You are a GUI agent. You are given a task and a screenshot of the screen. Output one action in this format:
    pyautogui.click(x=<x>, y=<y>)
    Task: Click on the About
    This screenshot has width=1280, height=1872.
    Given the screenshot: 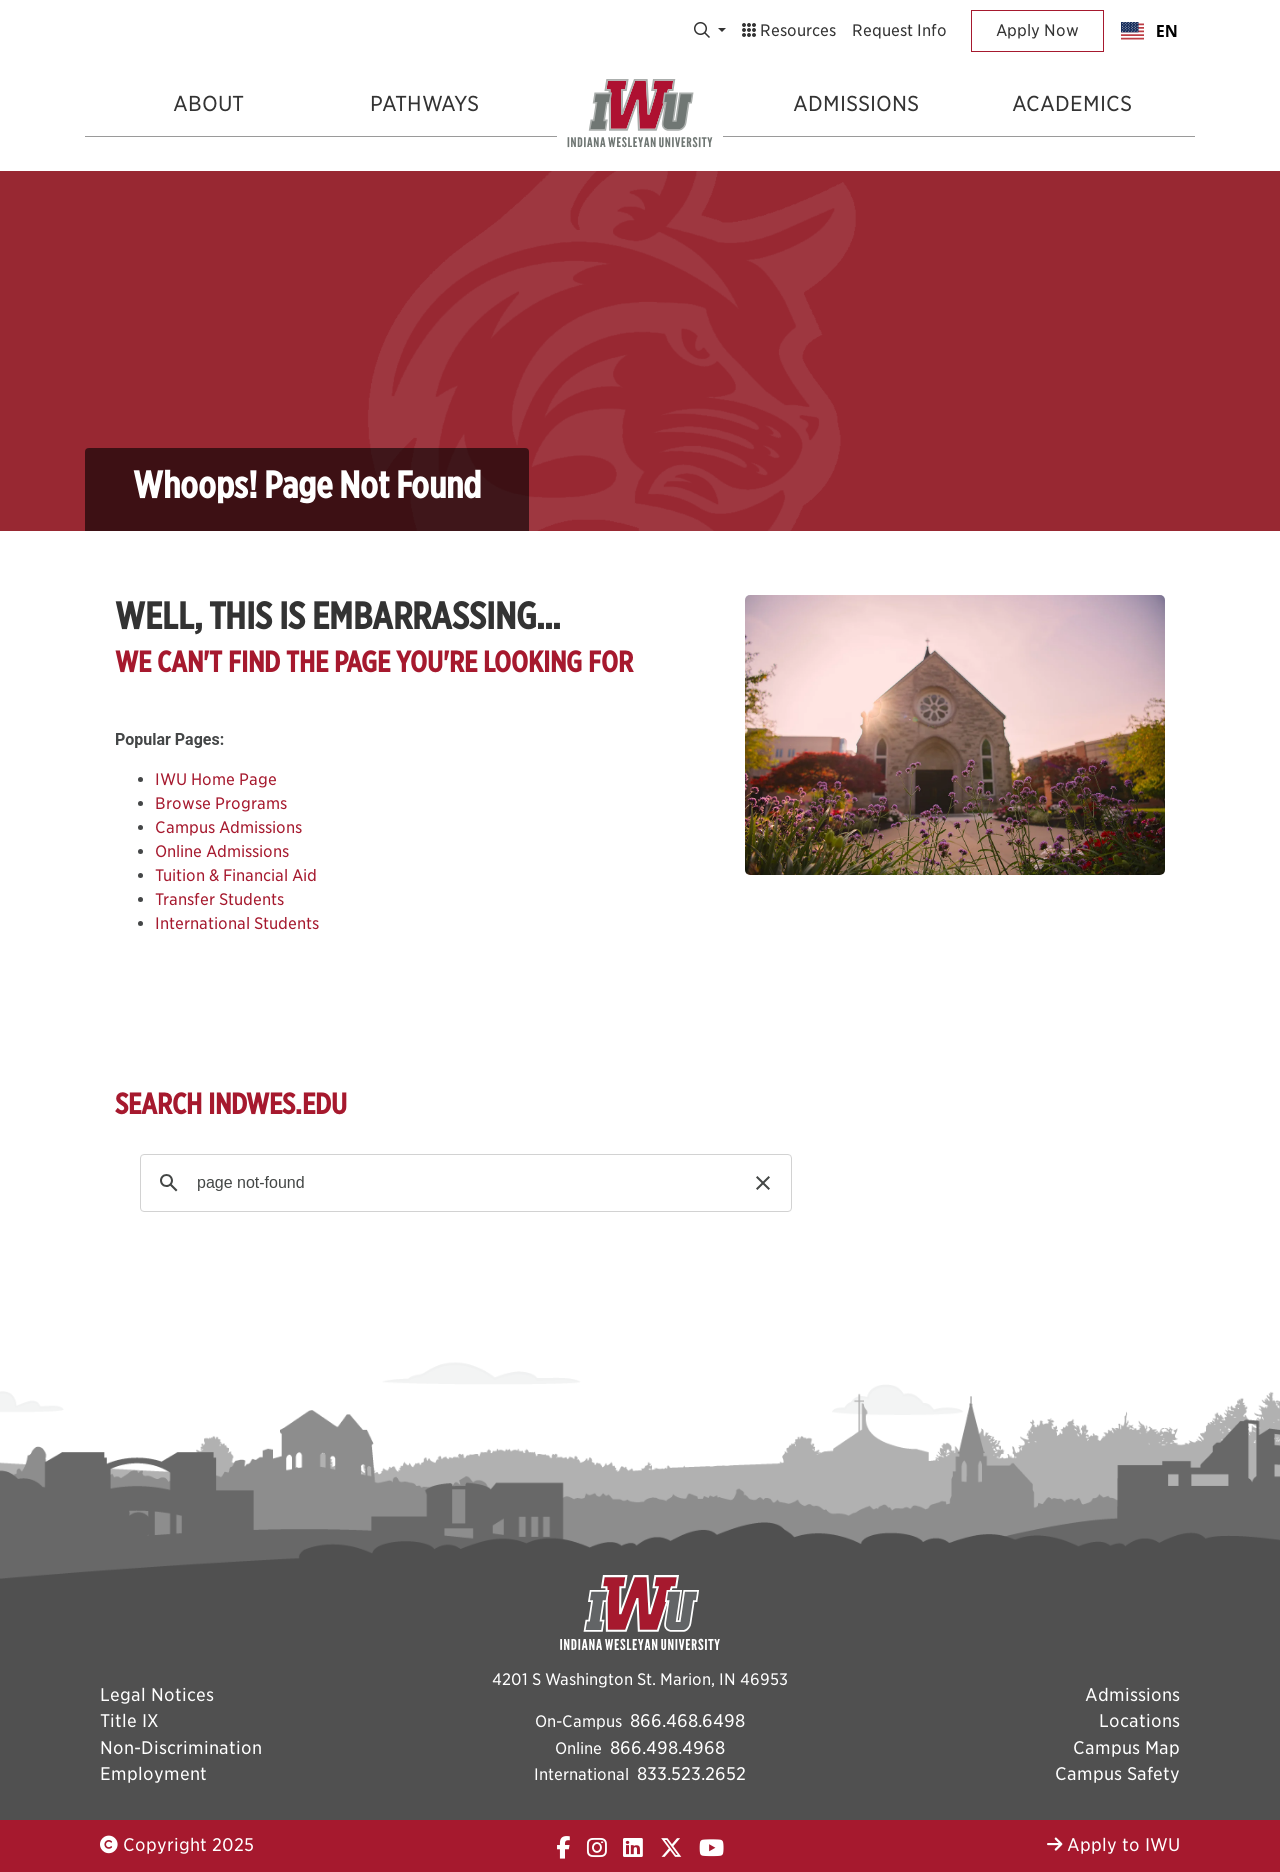 What is the action you would take?
    pyautogui.click(x=208, y=103)
    